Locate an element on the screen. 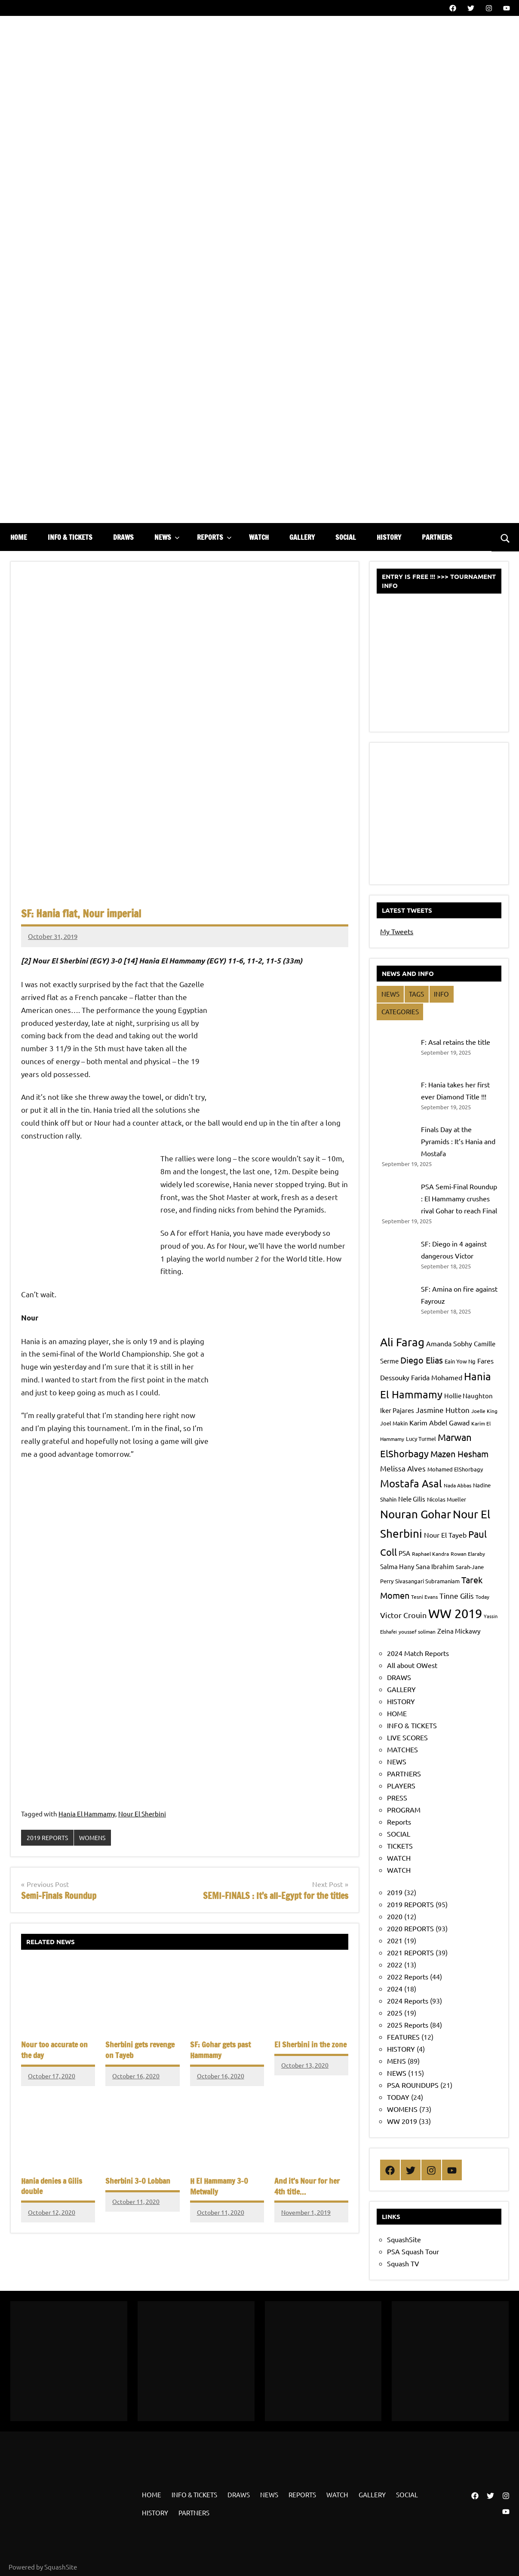 The image size is (519, 2576). 2022 Reports is located at coordinates (407, 1976).